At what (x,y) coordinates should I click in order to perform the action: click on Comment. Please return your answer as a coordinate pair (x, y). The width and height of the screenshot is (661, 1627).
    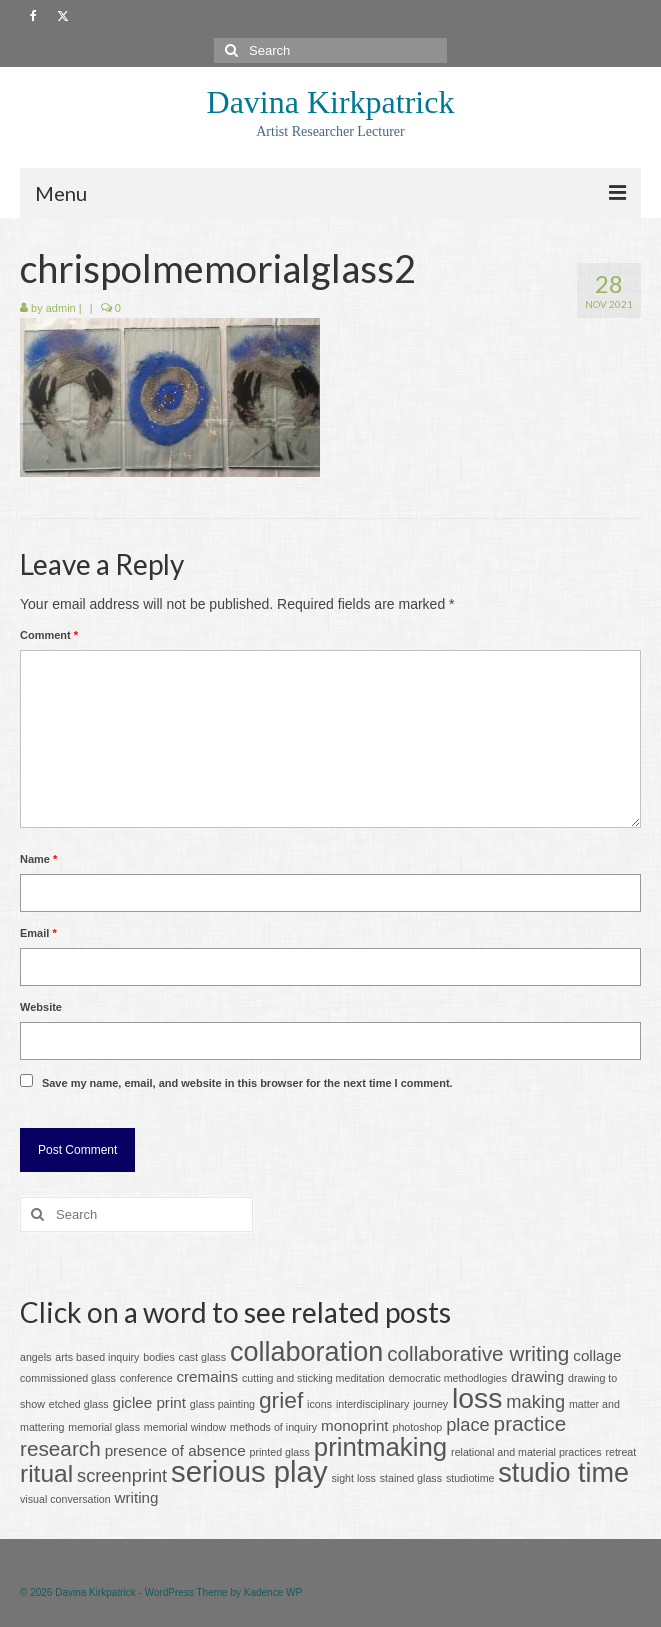
    Looking at the image, I should click on (49, 635).